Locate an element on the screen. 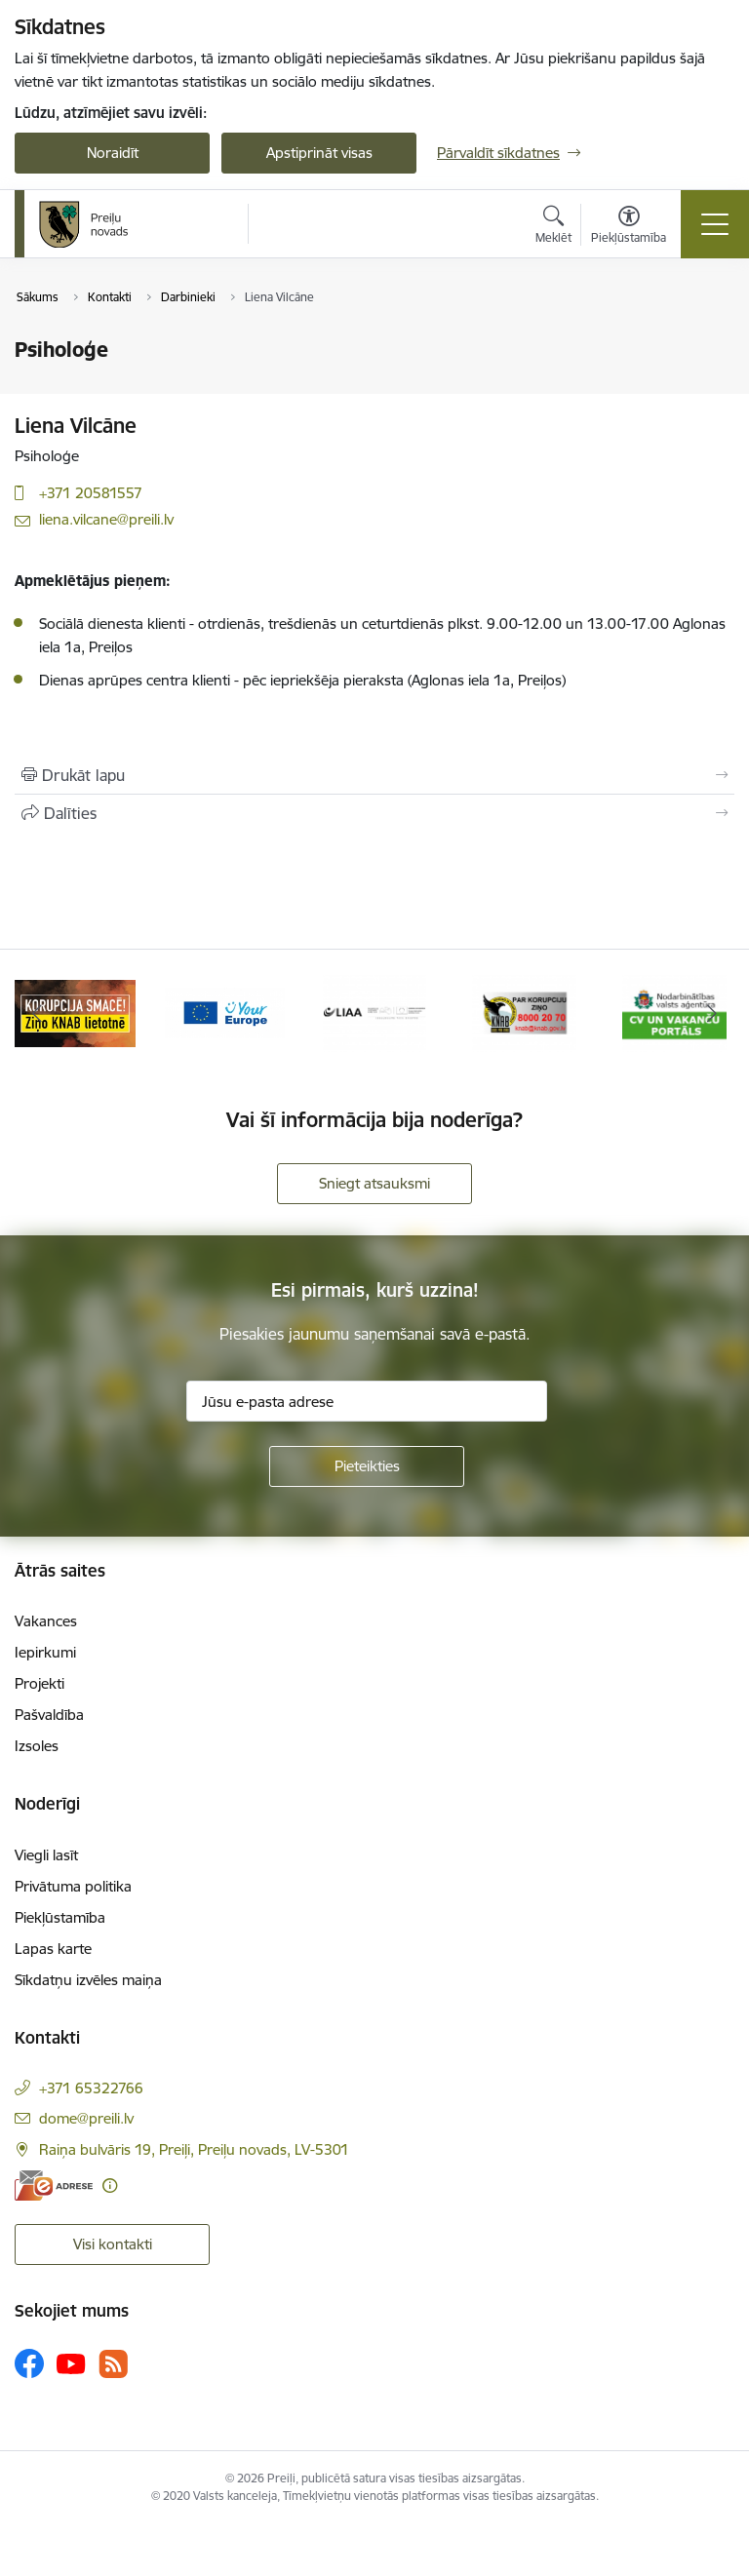 This screenshot has width=749, height=2576. dome@preili.lv [E-pasts: dome@preili.lv] is located at coordinates (86, 2118).